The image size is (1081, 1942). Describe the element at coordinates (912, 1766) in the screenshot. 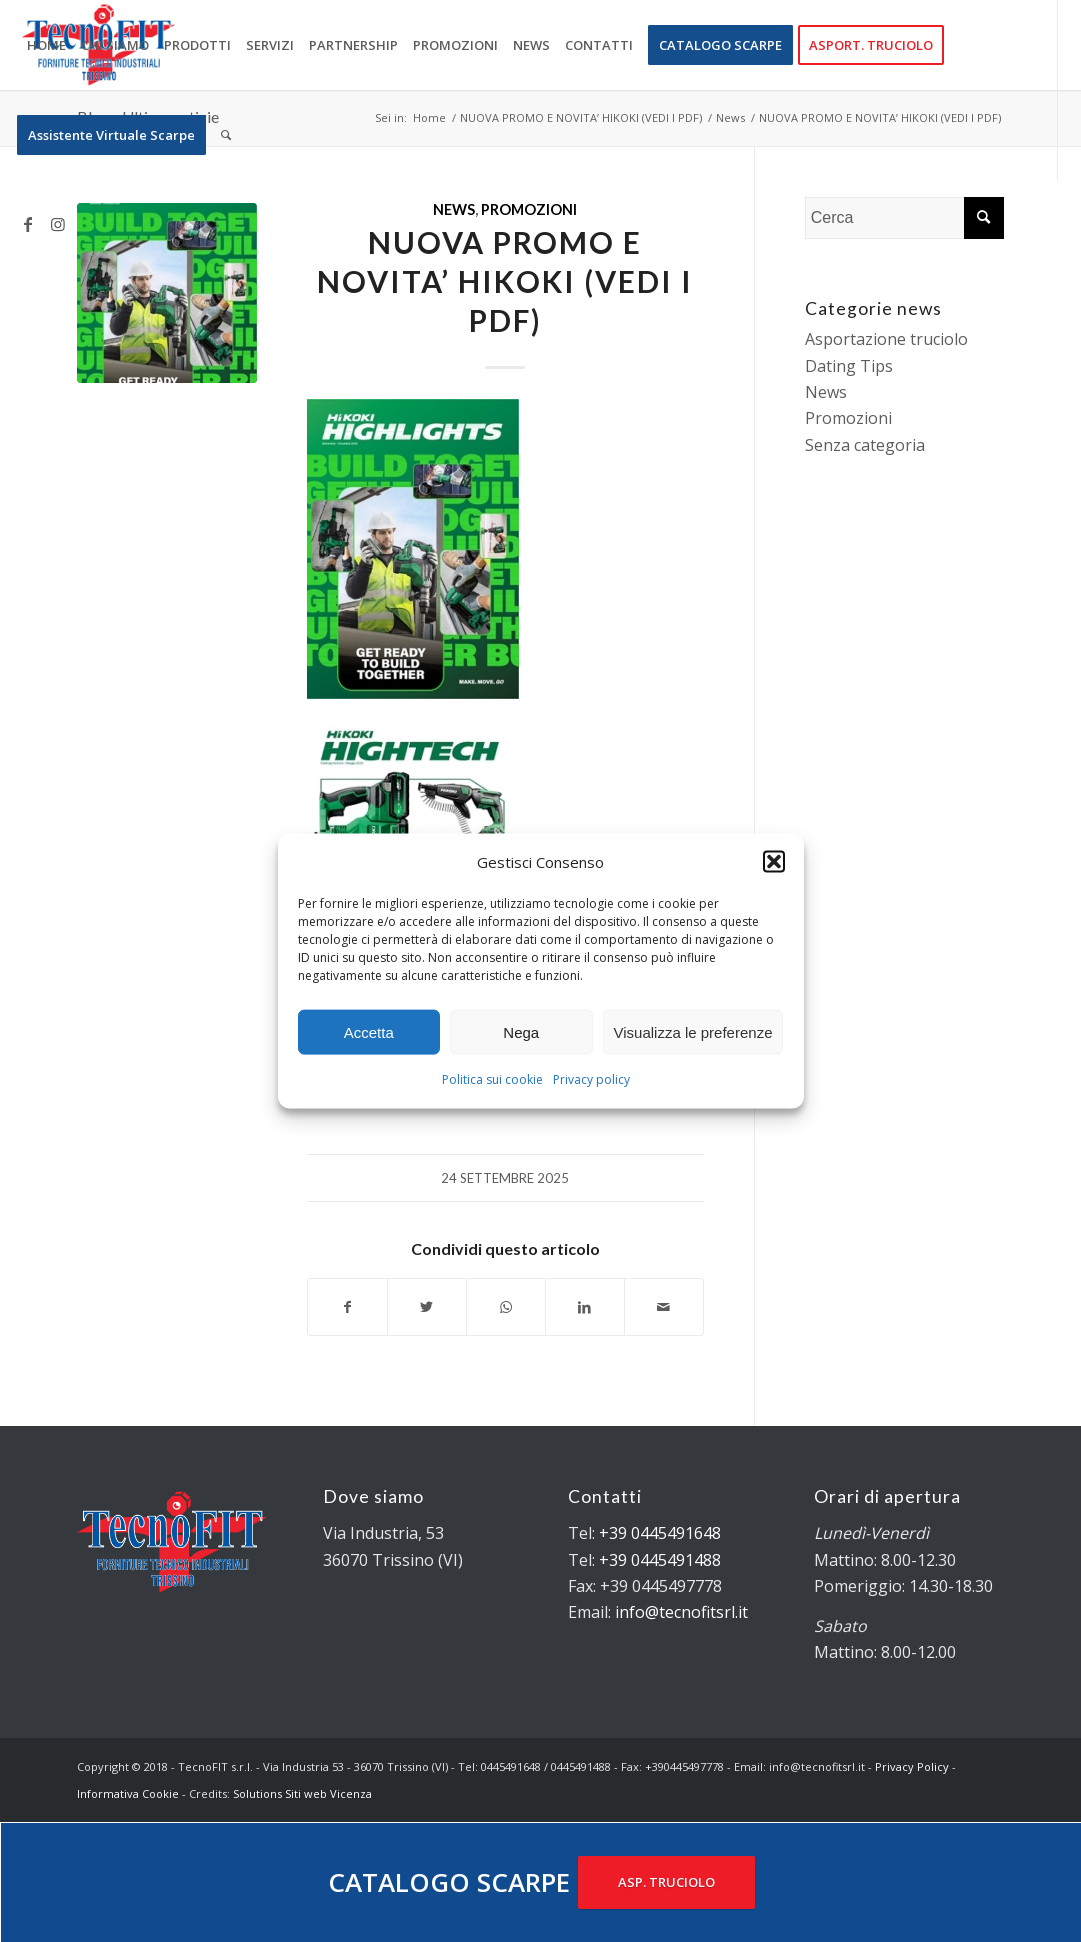

I see `Privacy Policy` at that location.